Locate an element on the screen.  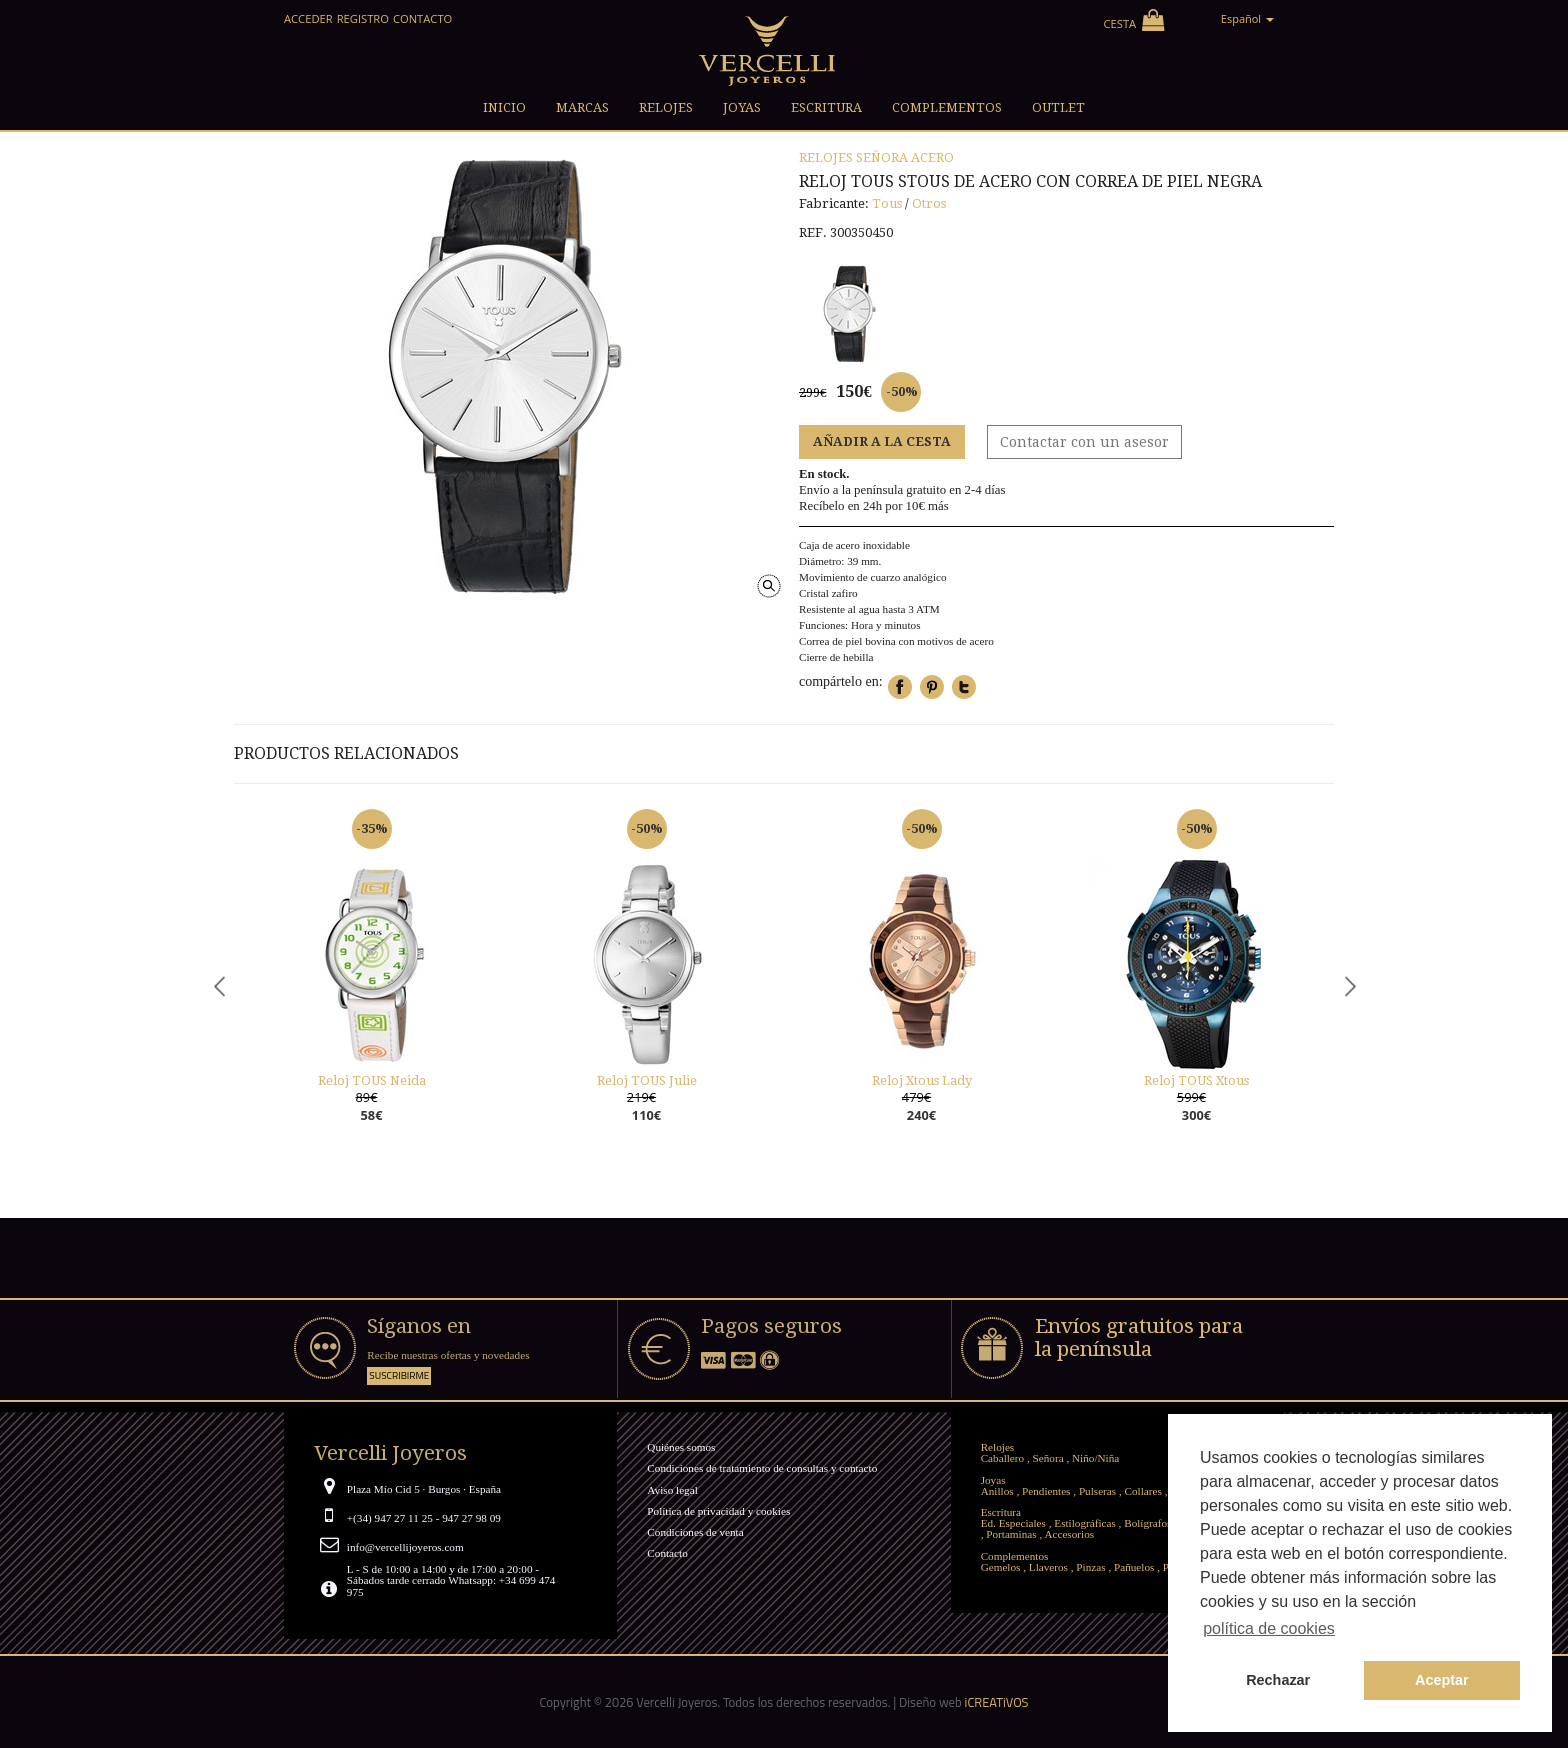
Caballero is located at coordinates (1003, 1458).